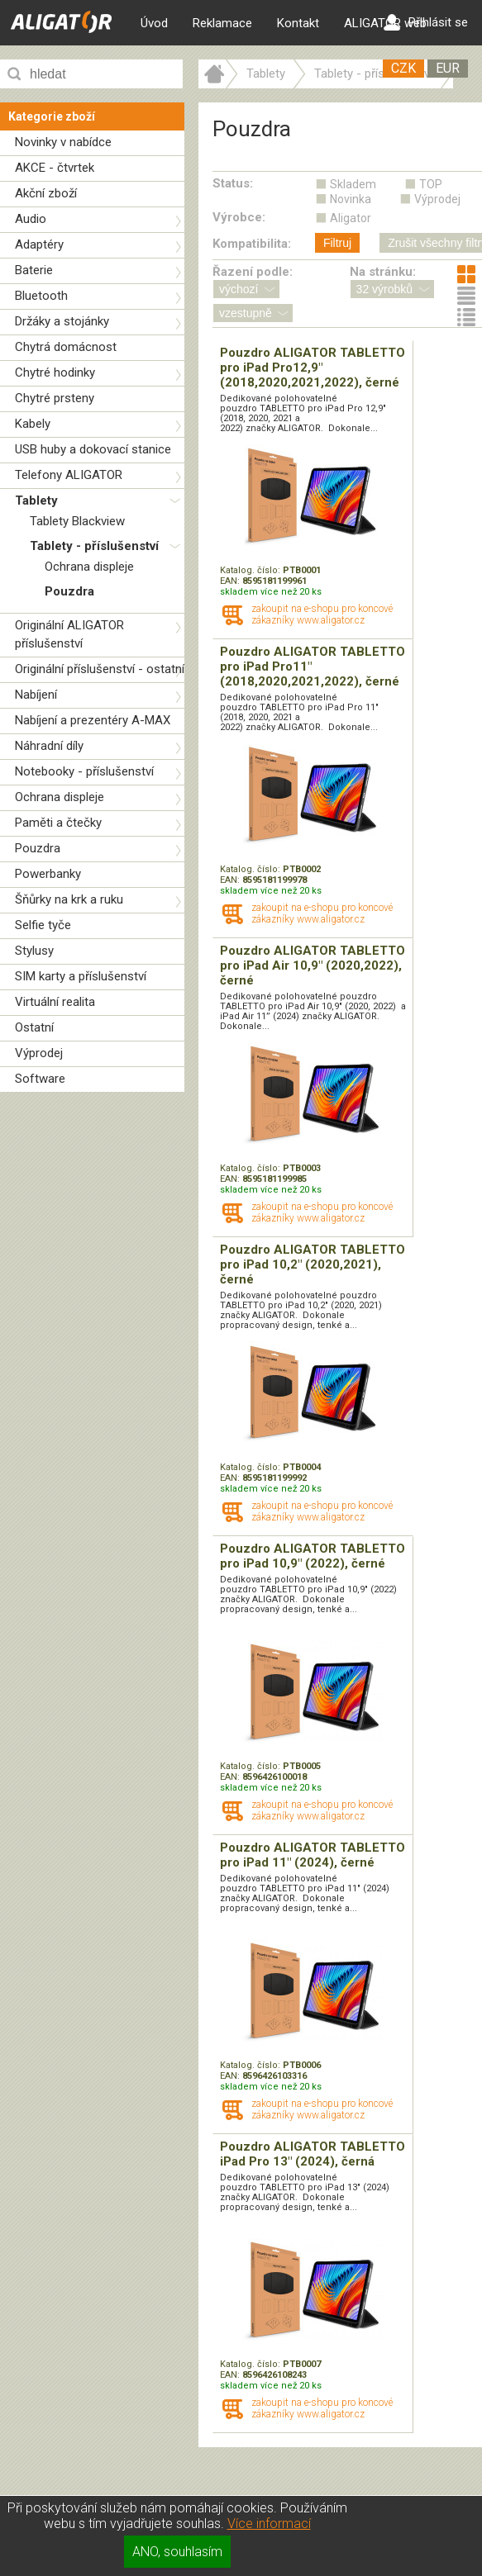 The image size is (482, 2576). Describe the element at coordinates (238, 217) in the screenshot. I see `Výrobce:` at that location.